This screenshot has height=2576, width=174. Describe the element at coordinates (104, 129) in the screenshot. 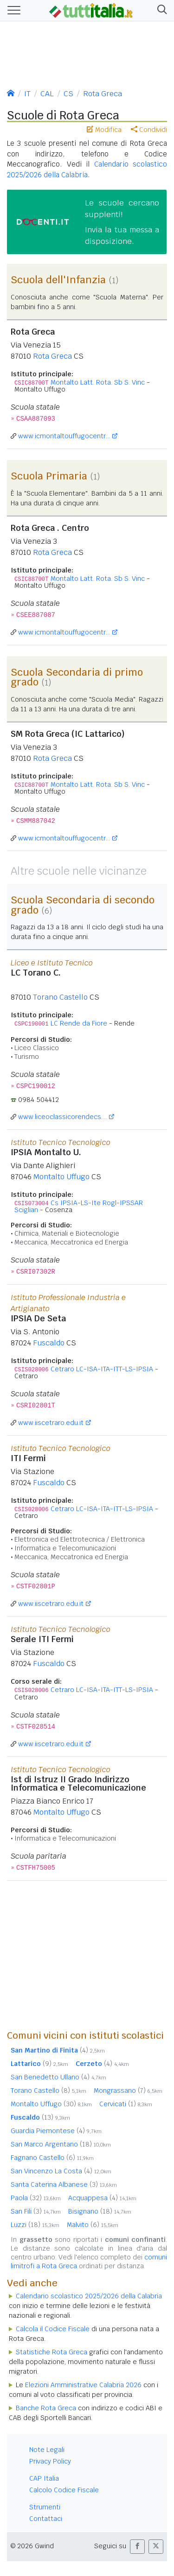

I see `Modifica` at that location.